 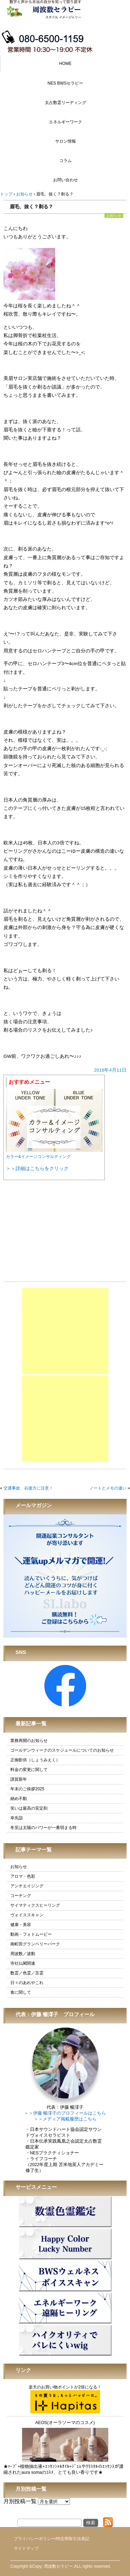 What do you see at coordinates (22, 1876) in the screenshot?
I see `アロマ・色彩` at bounding box center [22, 1876].